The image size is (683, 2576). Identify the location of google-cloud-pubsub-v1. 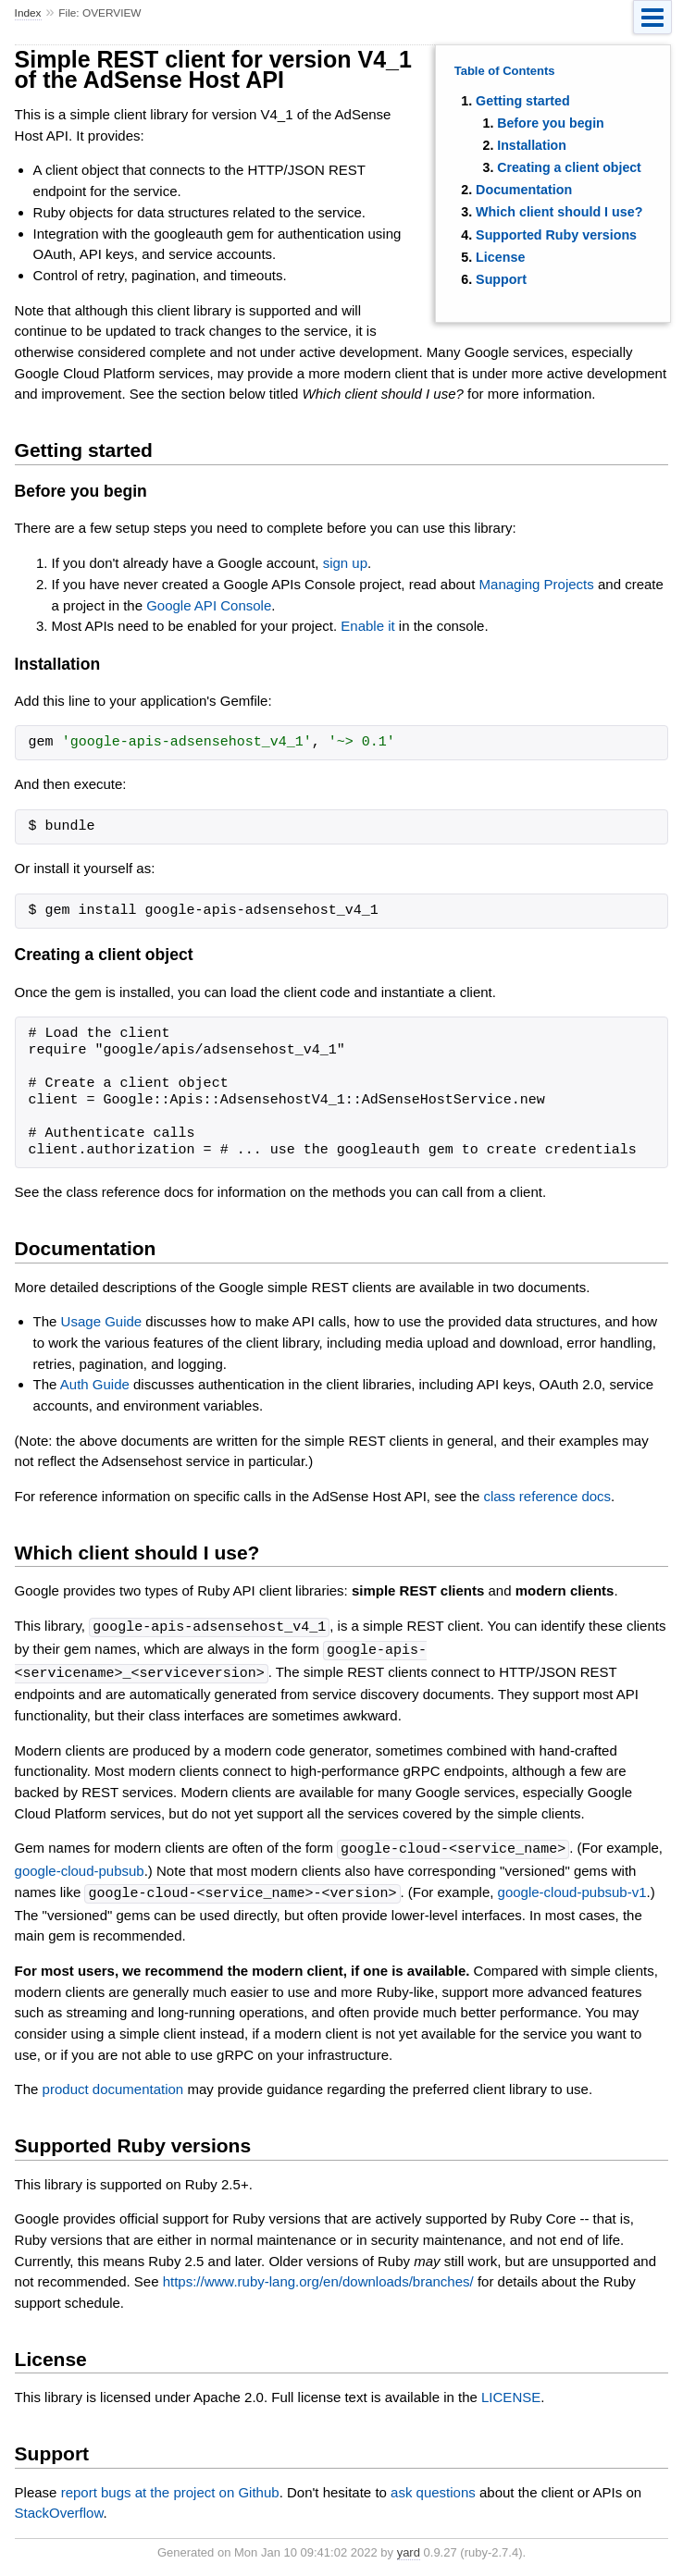
(572, 1889).